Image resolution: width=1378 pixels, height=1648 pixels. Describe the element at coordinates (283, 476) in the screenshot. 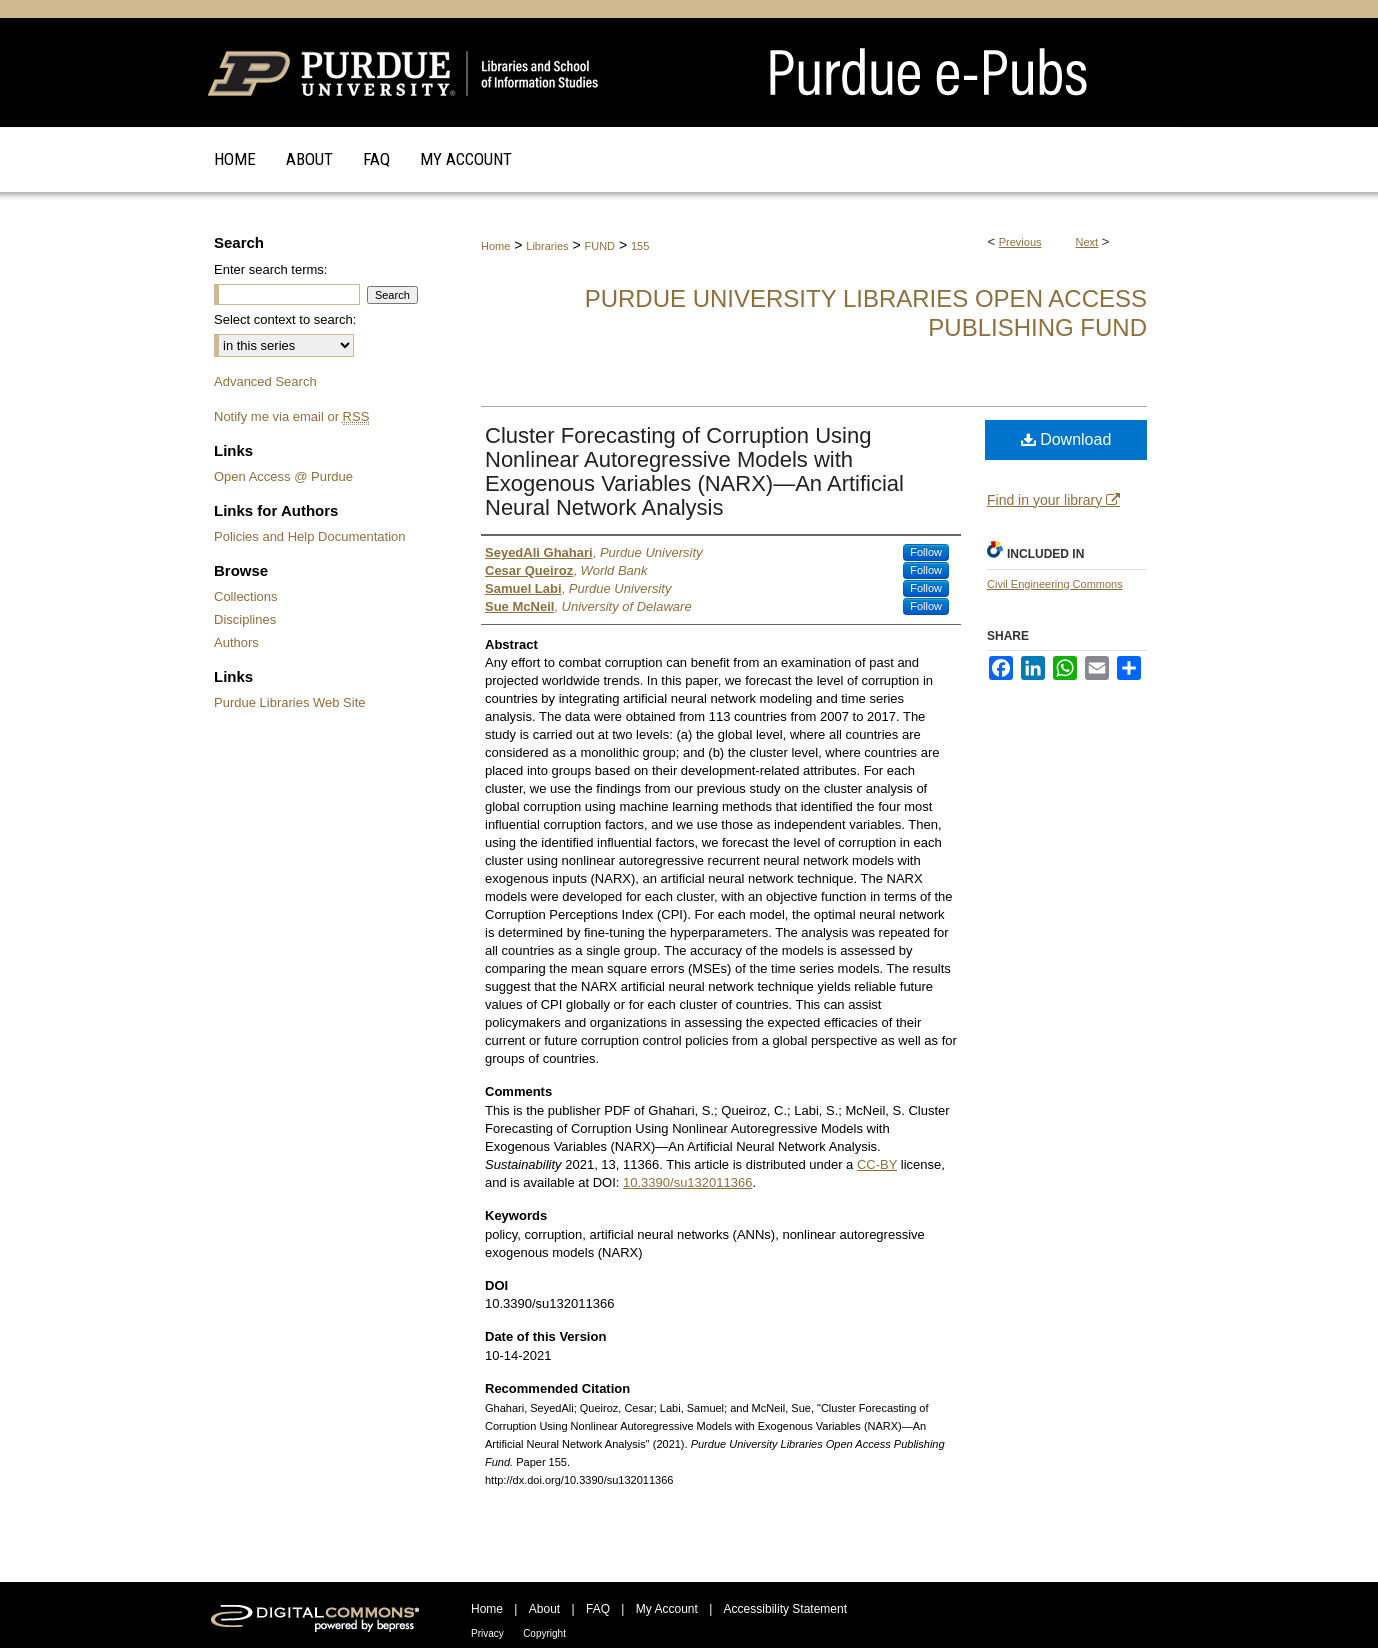

I see `Open Access @ Purdue` at that location.